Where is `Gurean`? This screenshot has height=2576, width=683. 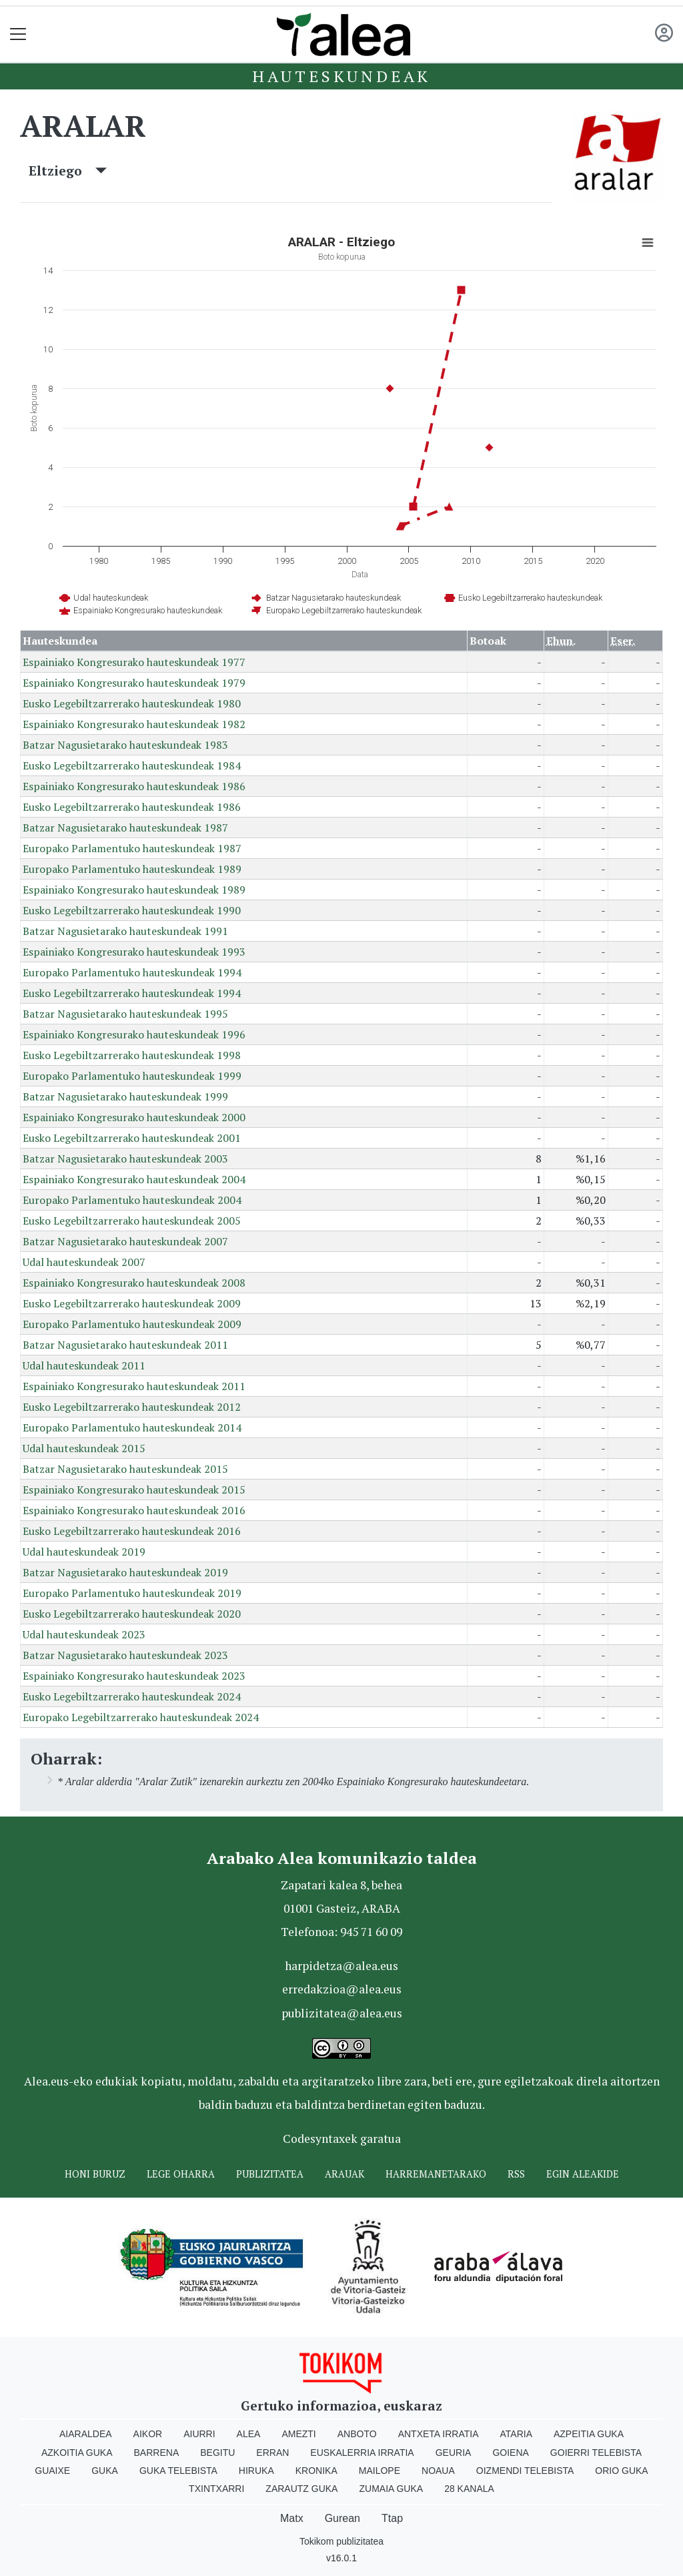 Gurean is located at coordinates (342, 2518).